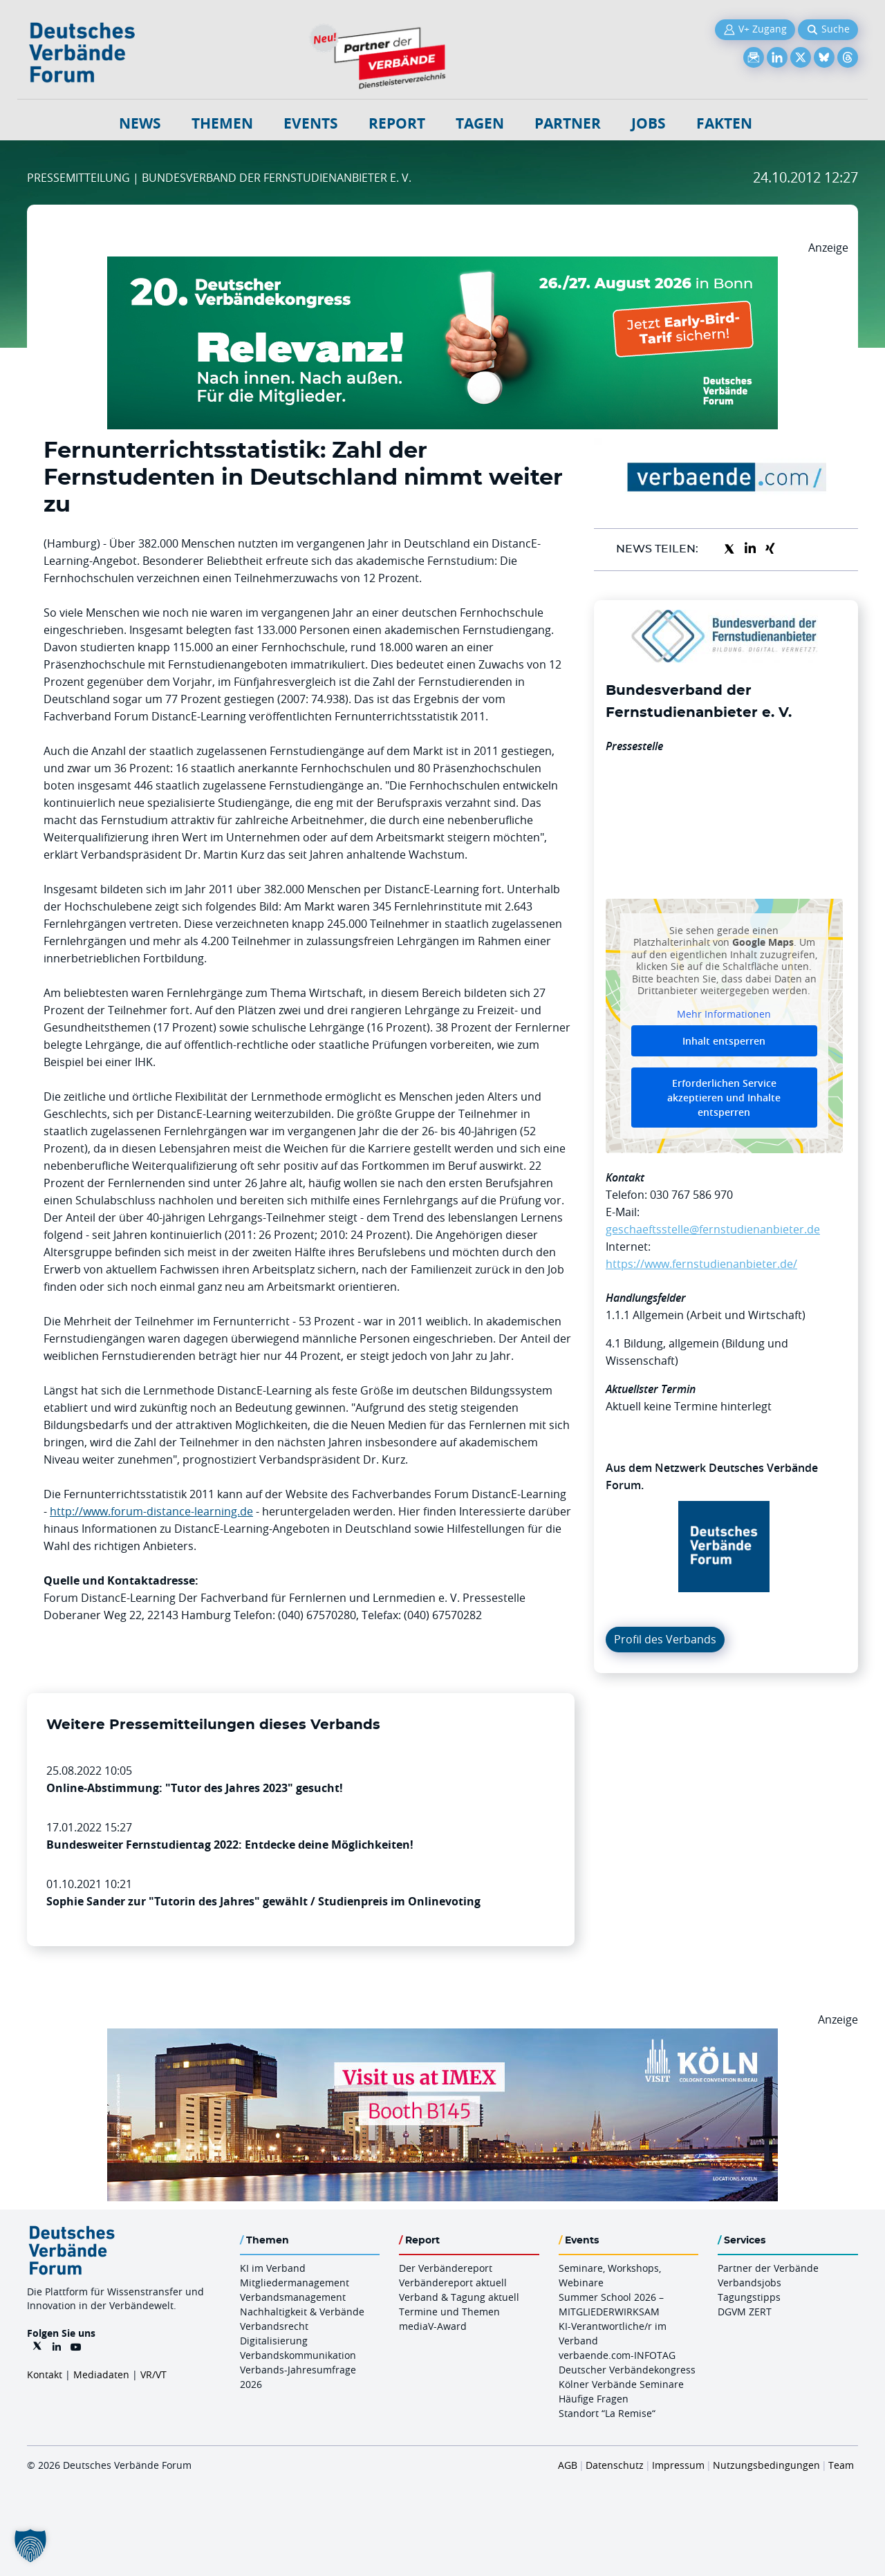  Describe the element at coordinates (442, 264) in the screenshot. I see `[DVK Banner Early Bird 970×250]` at that location.